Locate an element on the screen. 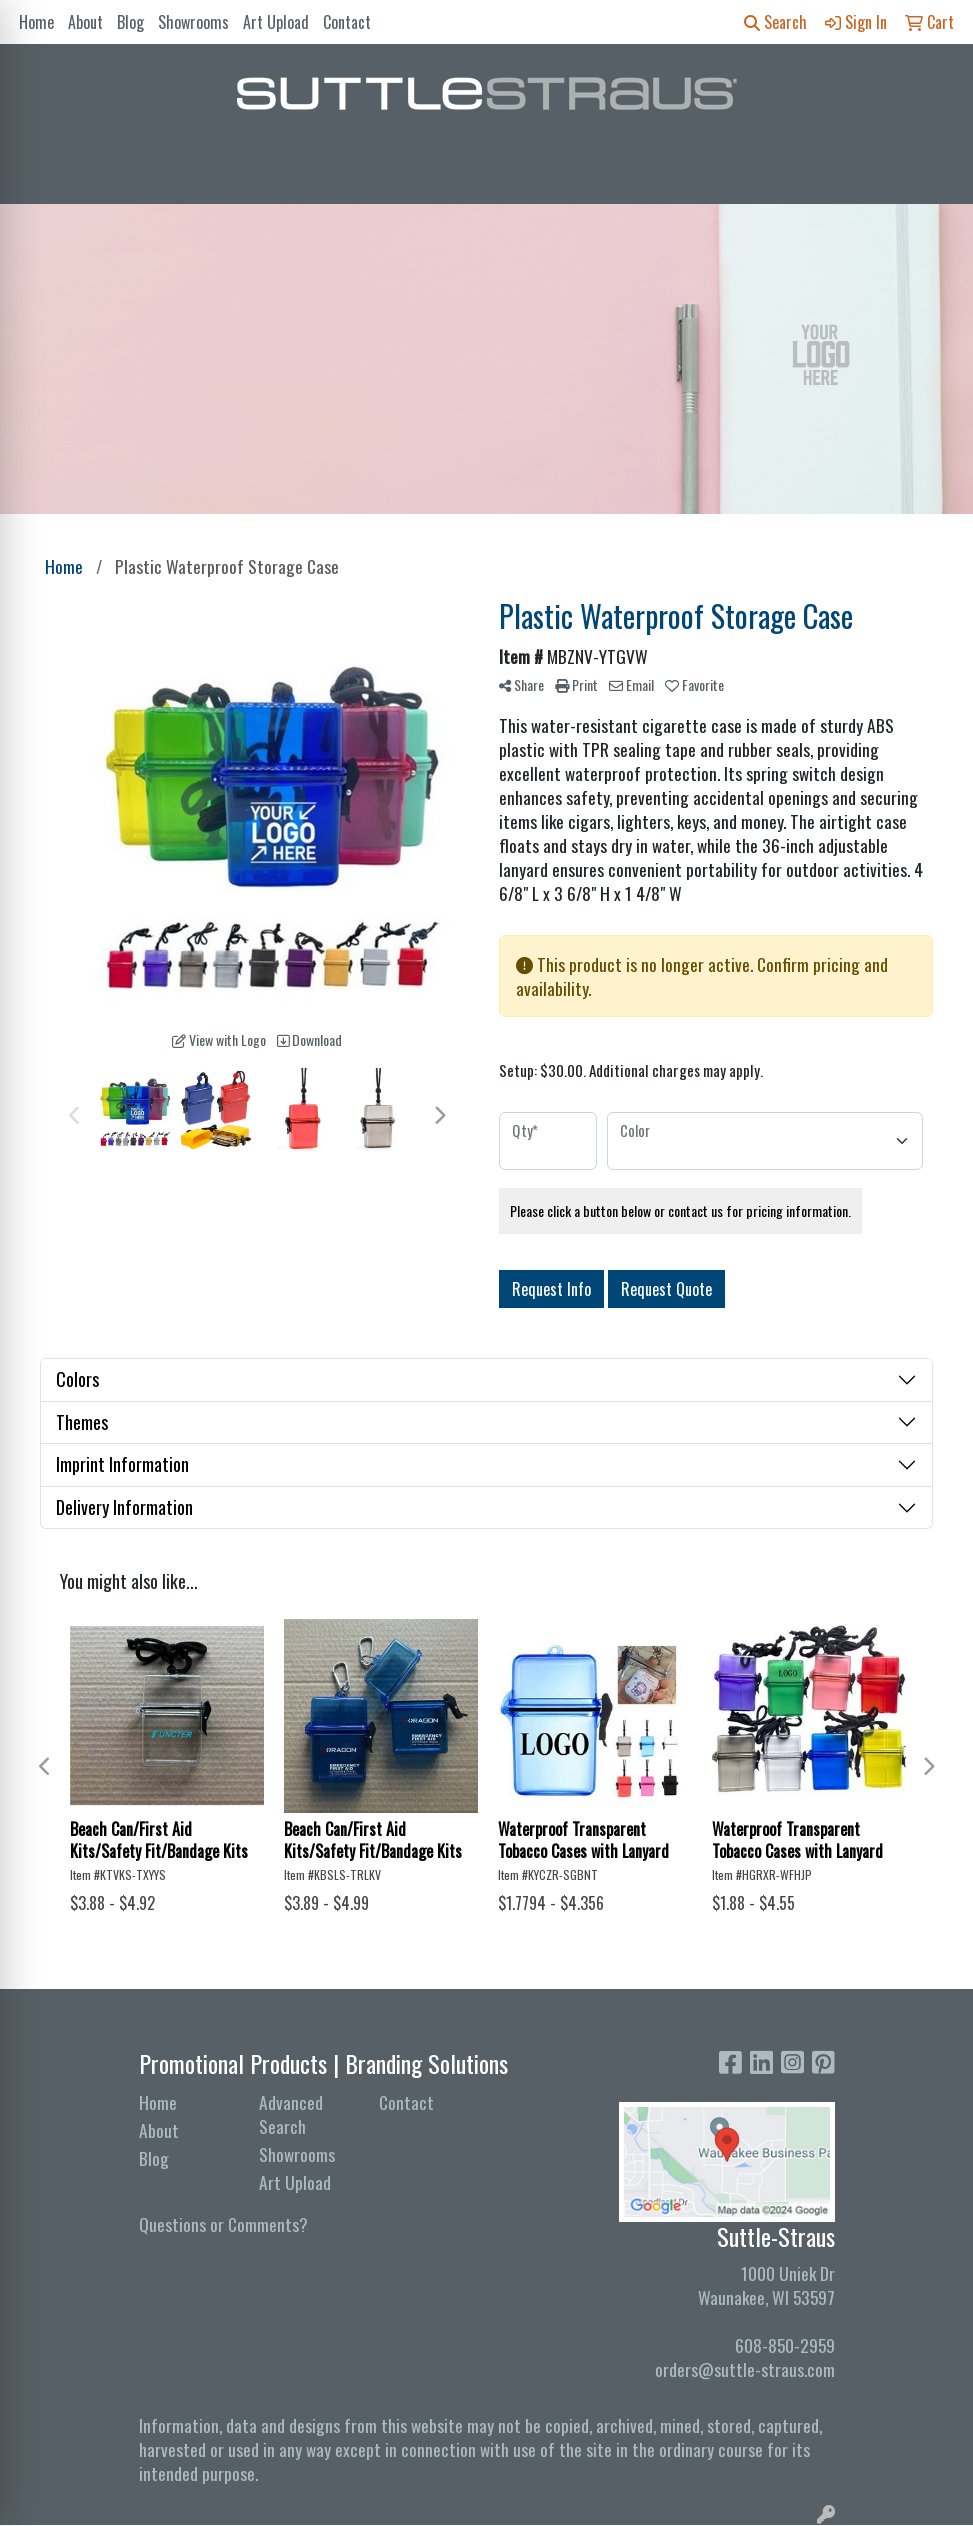 The image size is (973, 2526). About is located at coordinates (85, 22).